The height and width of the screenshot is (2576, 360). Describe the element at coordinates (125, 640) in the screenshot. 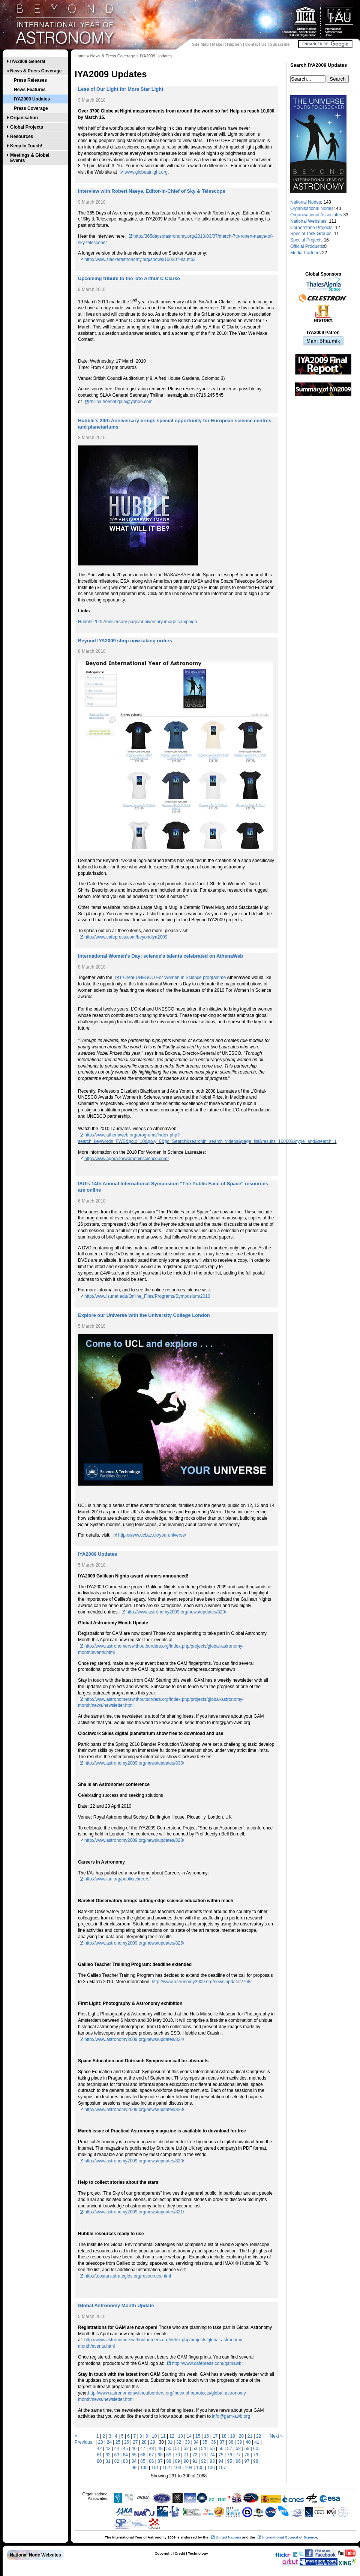

I see `Beyond IYA2009 shop now taking orders` at that location.